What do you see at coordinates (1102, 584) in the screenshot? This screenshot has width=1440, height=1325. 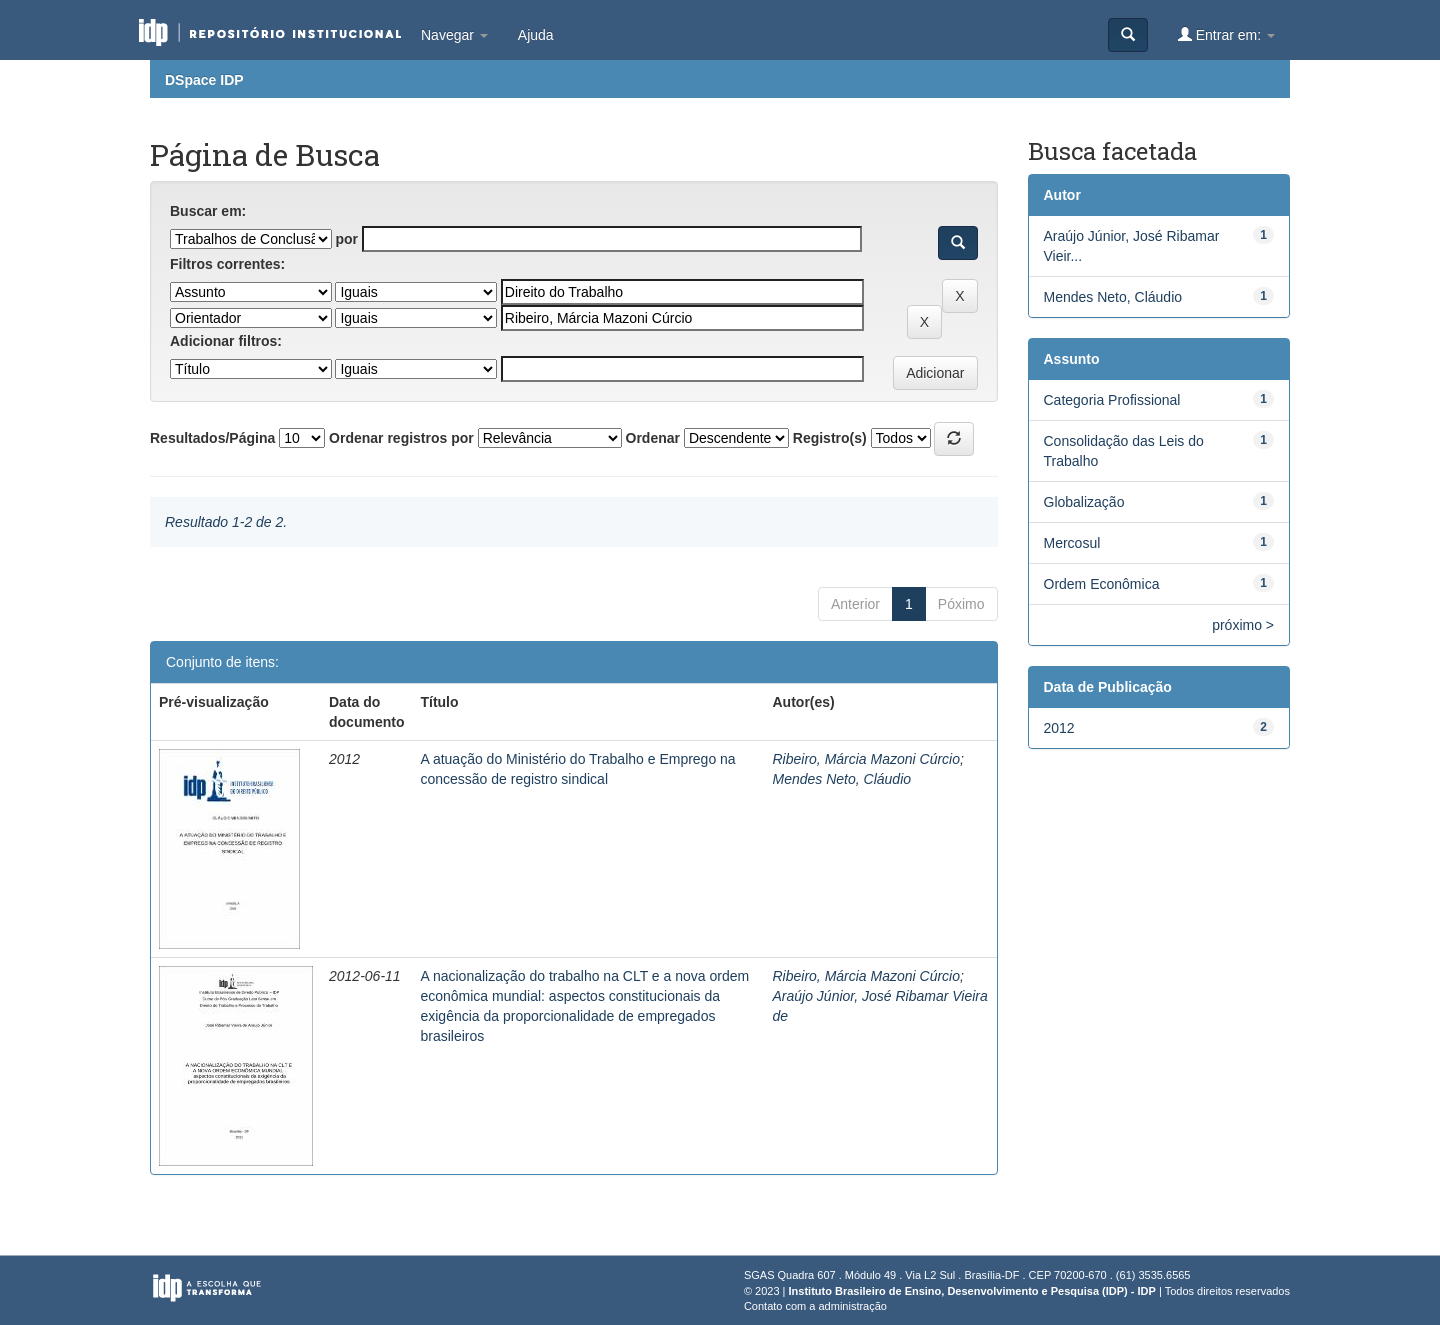 I see `Ordem Econômica` at bounding box center [1102, 584].